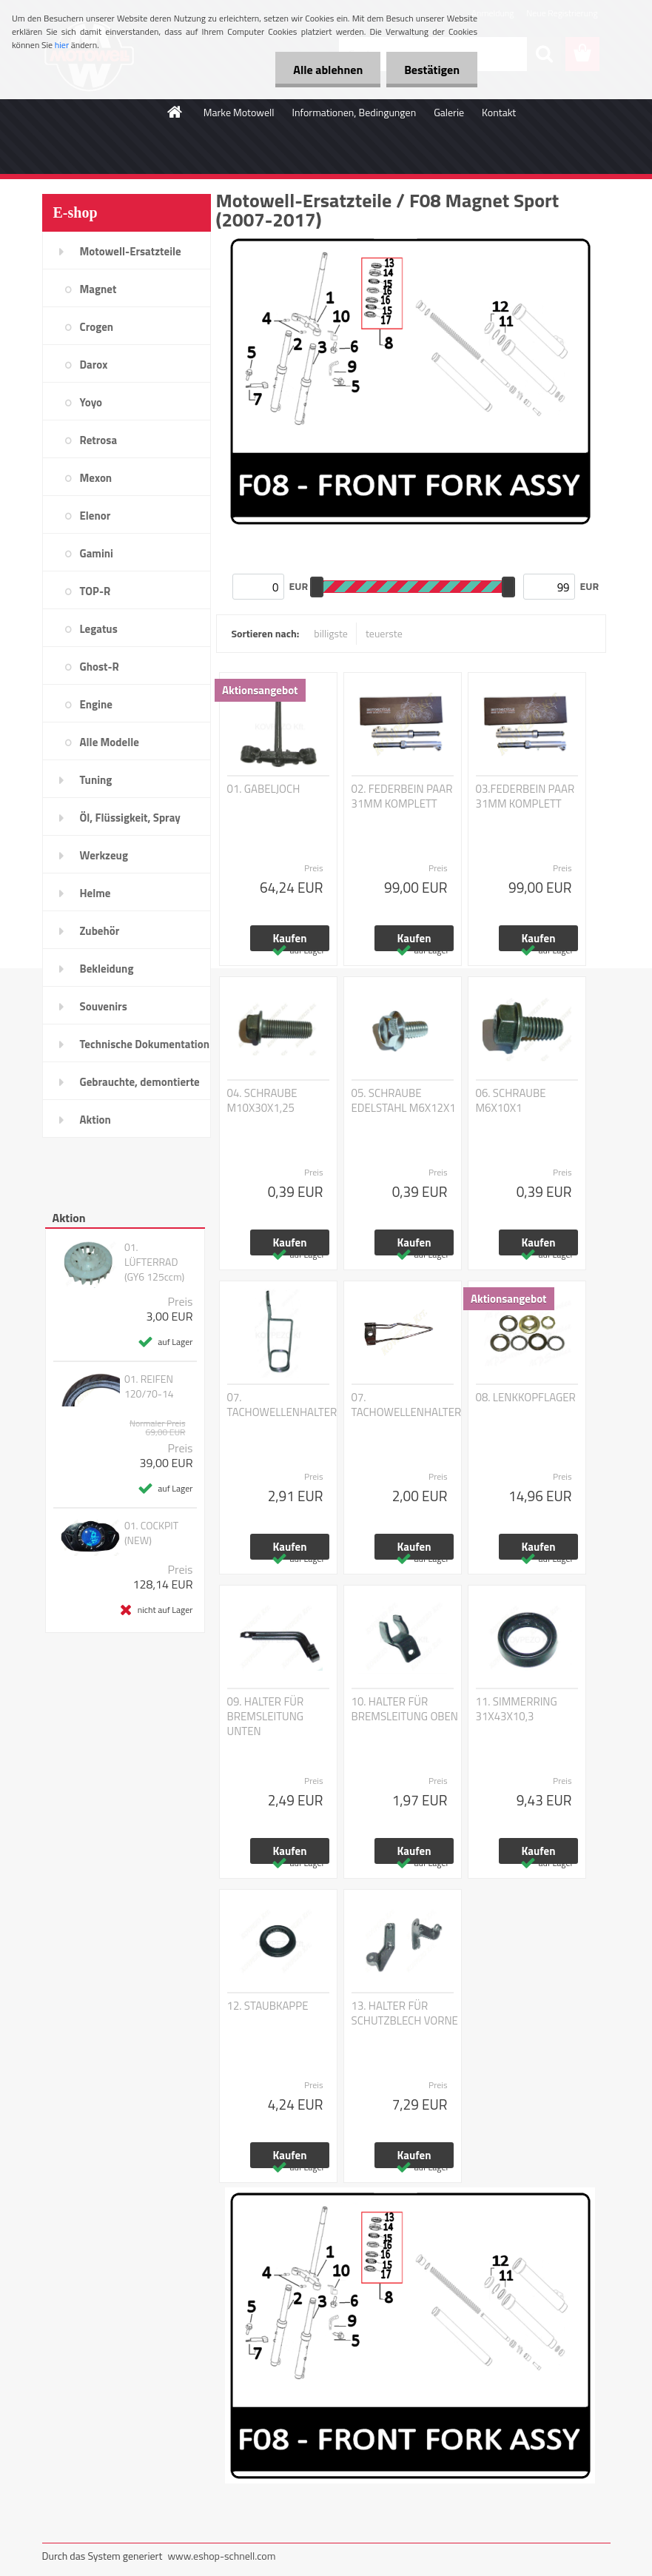  I want to click on 13. HALTER FÜR SCHUTZBLECH VORNE, so click(405, 2013).